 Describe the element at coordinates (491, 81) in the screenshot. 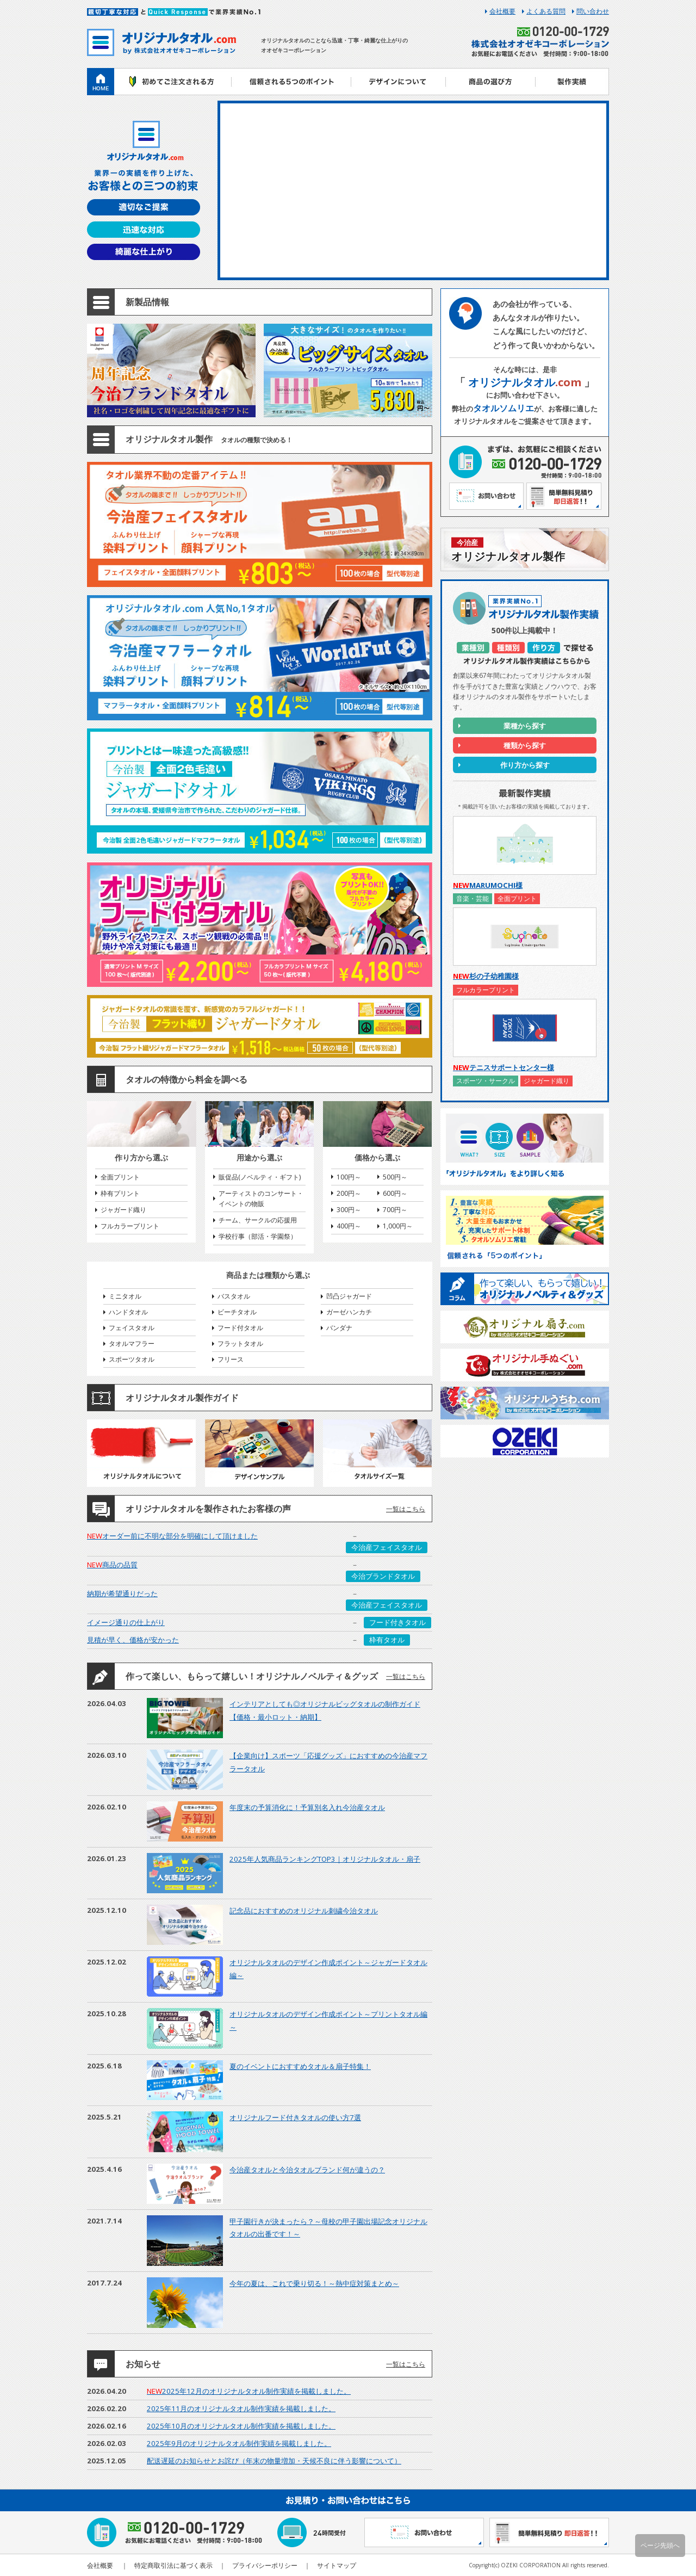

I see `商品の選び方` at that location.